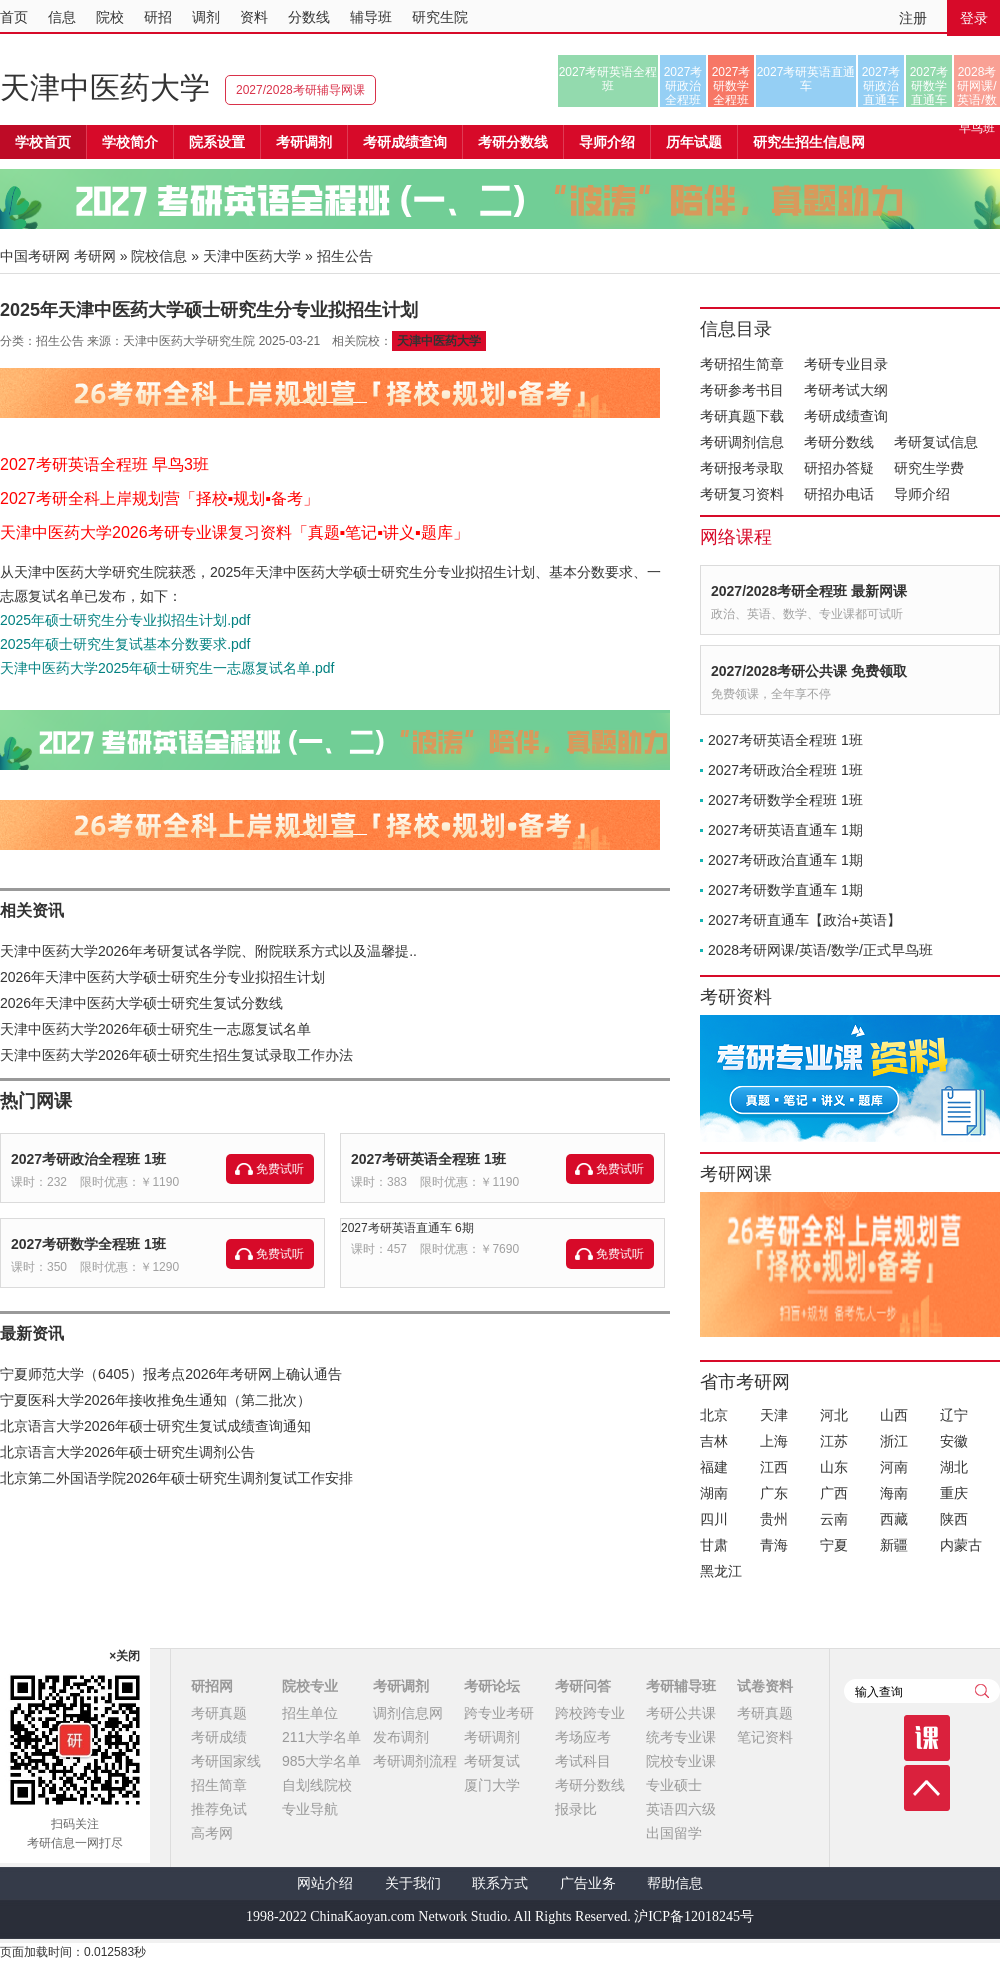  Describe the element at coordinates (894, 1467) in the screenshot. I see `河南` at that location.